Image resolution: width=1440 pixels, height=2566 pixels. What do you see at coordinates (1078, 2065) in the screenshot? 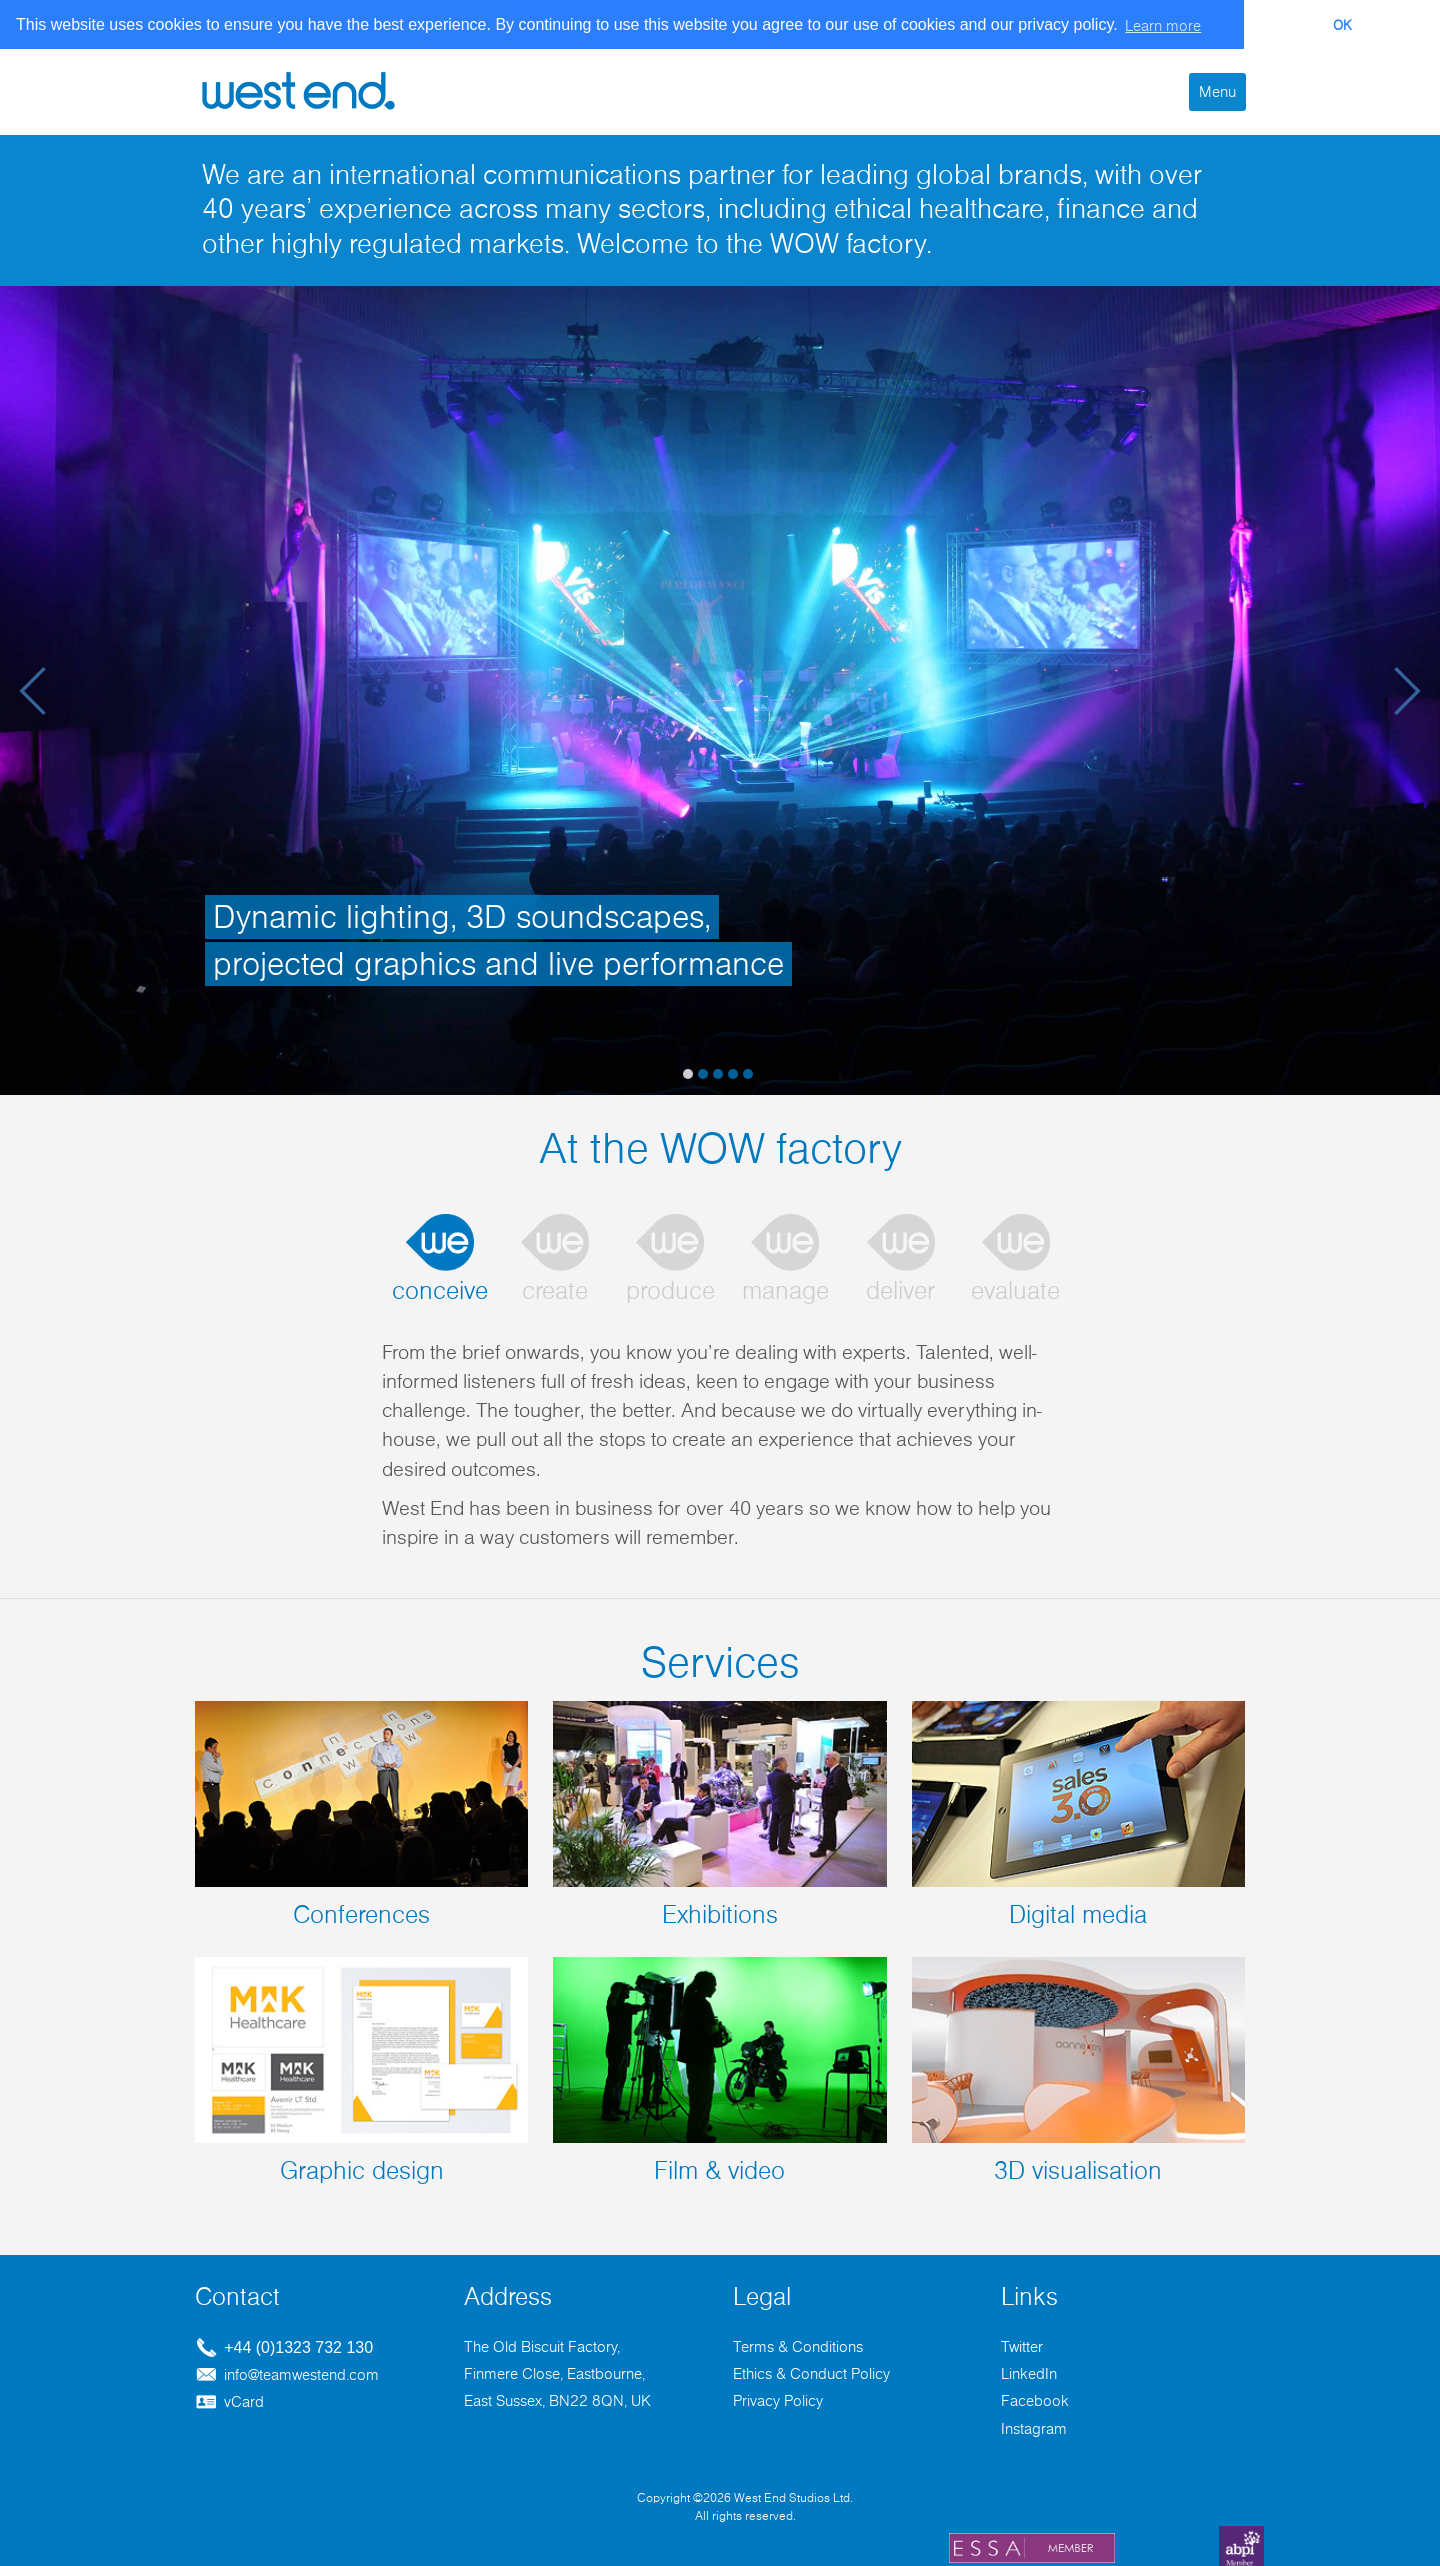
I see `3D visualisation` at bounding box center [1078, 2065].